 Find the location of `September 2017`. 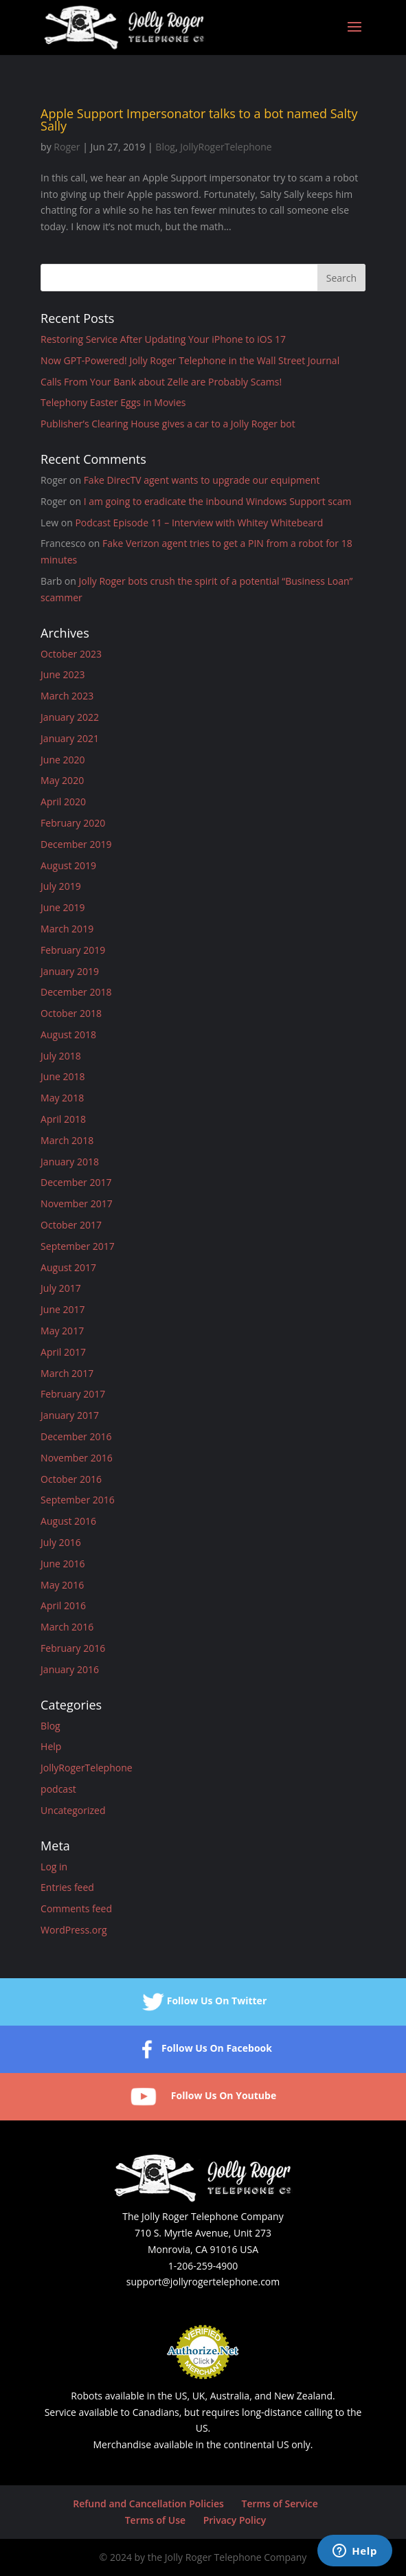

September 2017 is located at coordinates (78, 1246).